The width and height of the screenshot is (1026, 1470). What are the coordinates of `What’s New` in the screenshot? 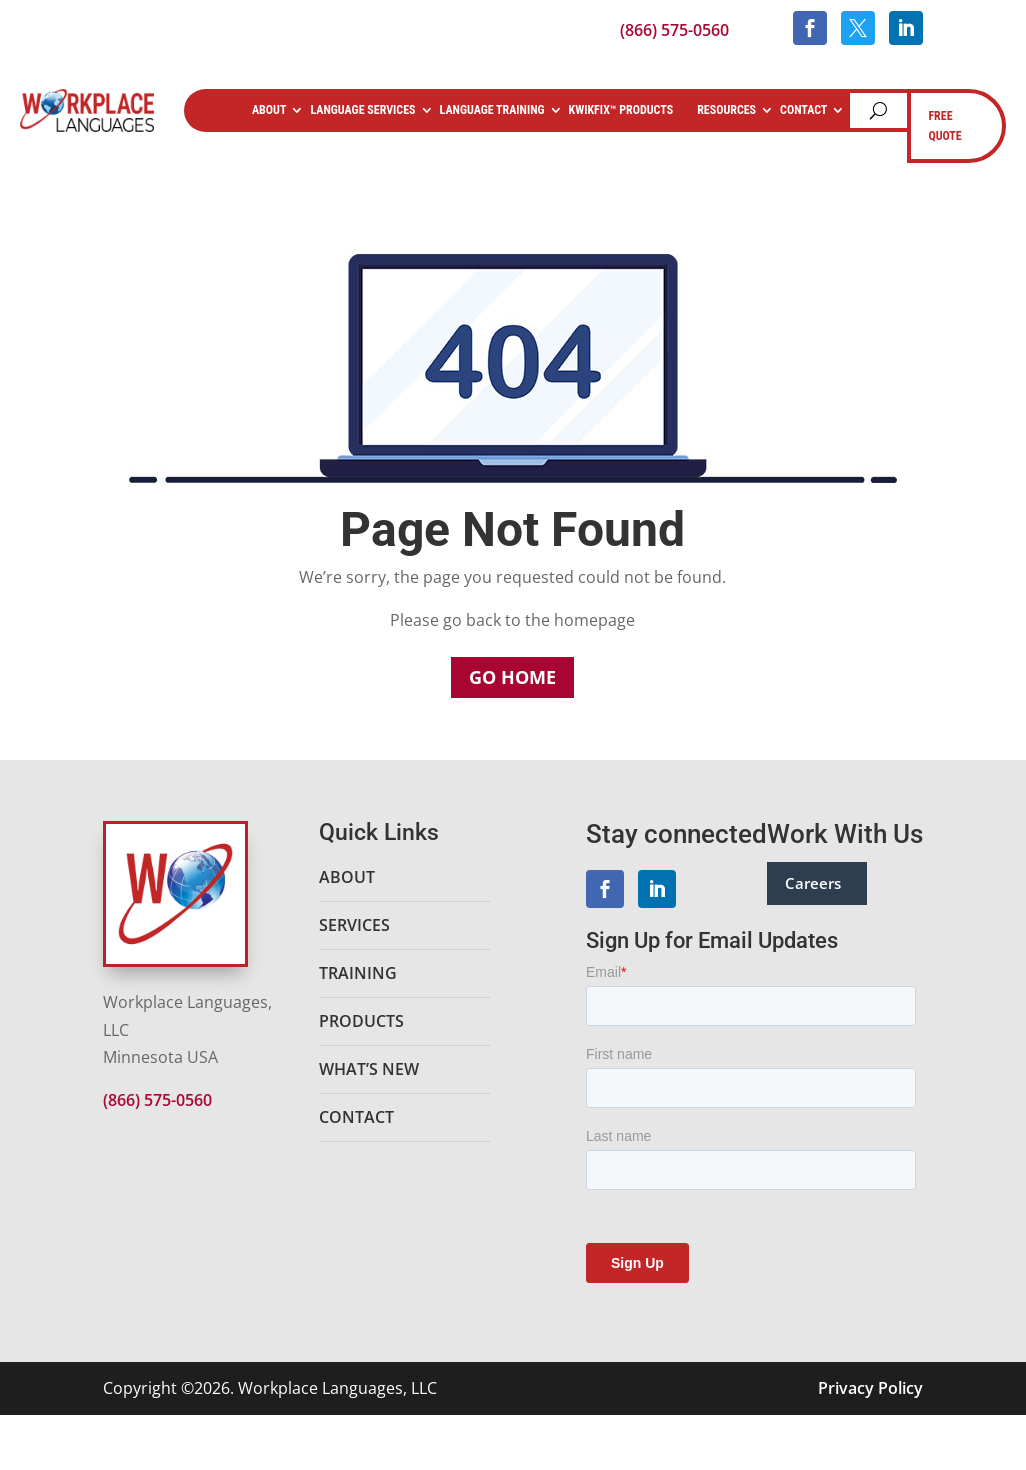 It's located at (369, 1069).